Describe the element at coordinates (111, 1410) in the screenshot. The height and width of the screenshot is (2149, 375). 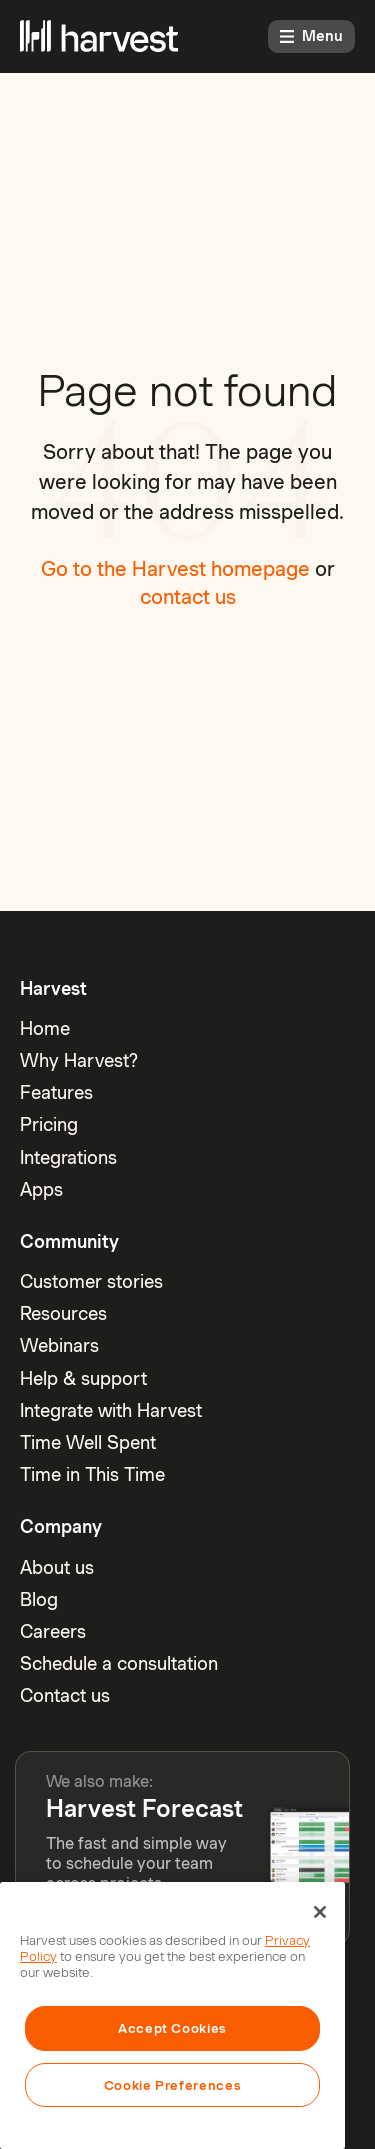
I see `Integrate with Harvest [menuitem]` at that location.